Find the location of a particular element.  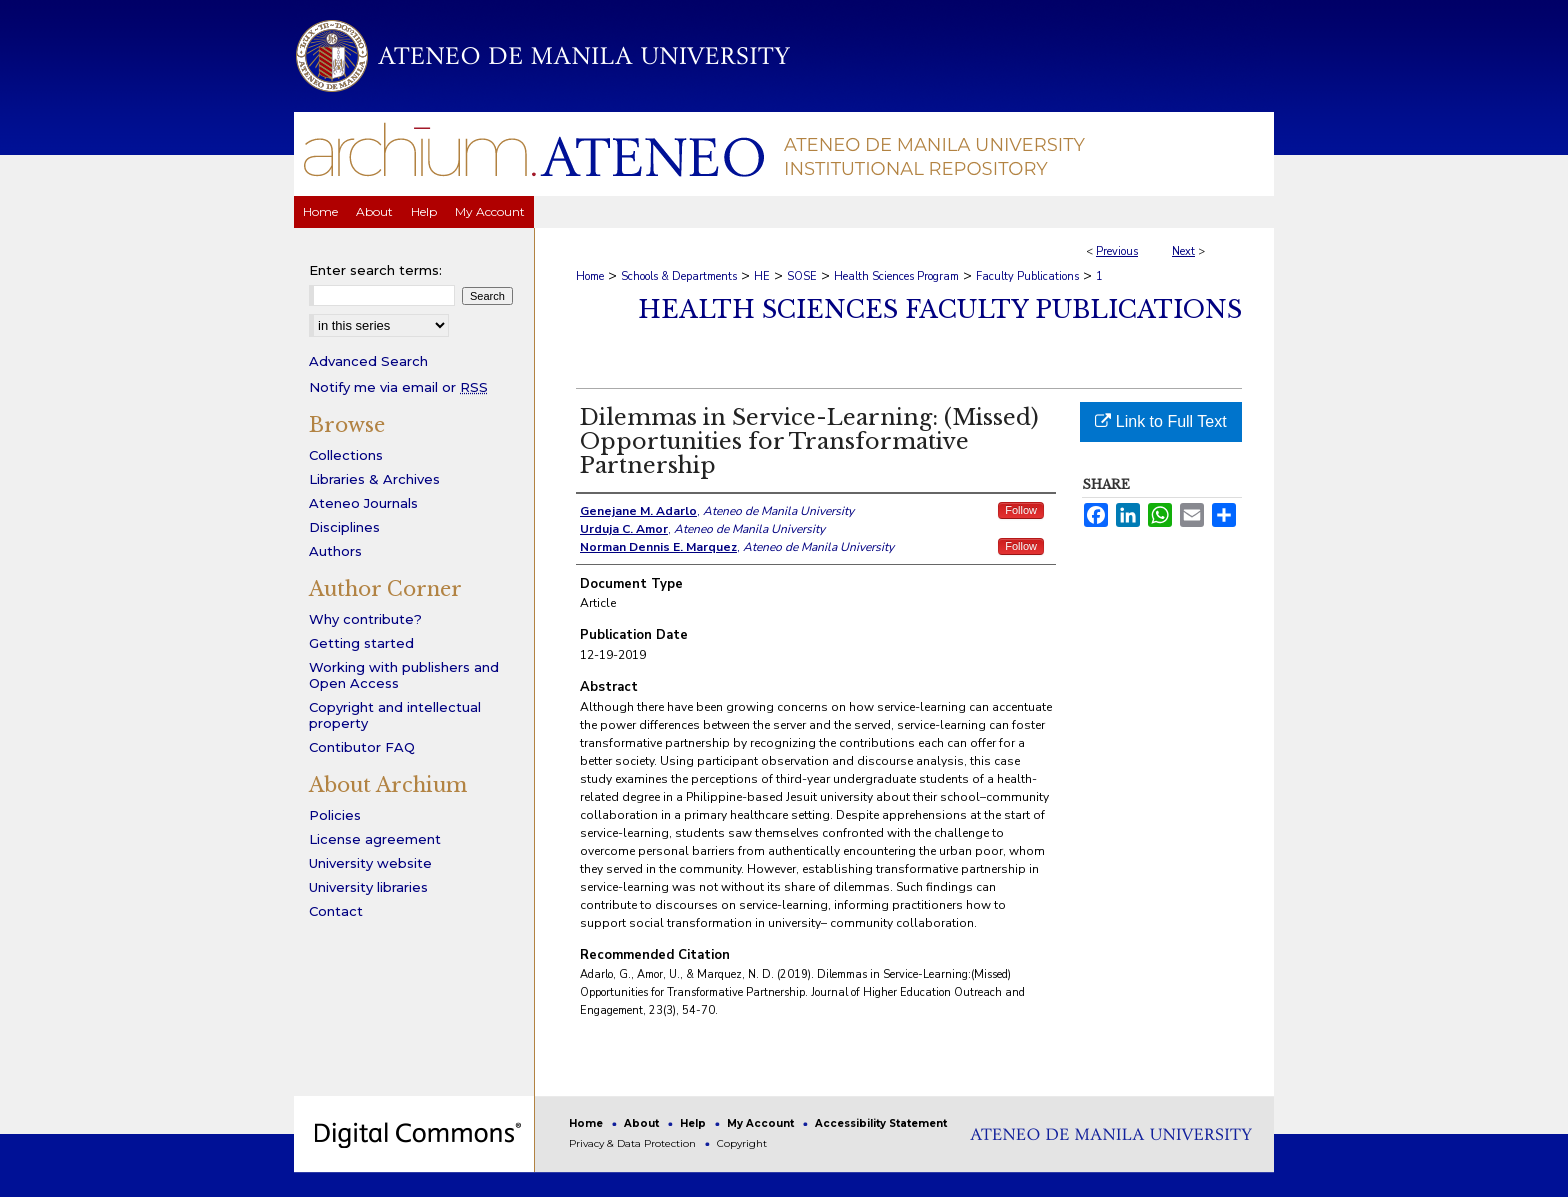

Collections is located at coordinates (346, 455).